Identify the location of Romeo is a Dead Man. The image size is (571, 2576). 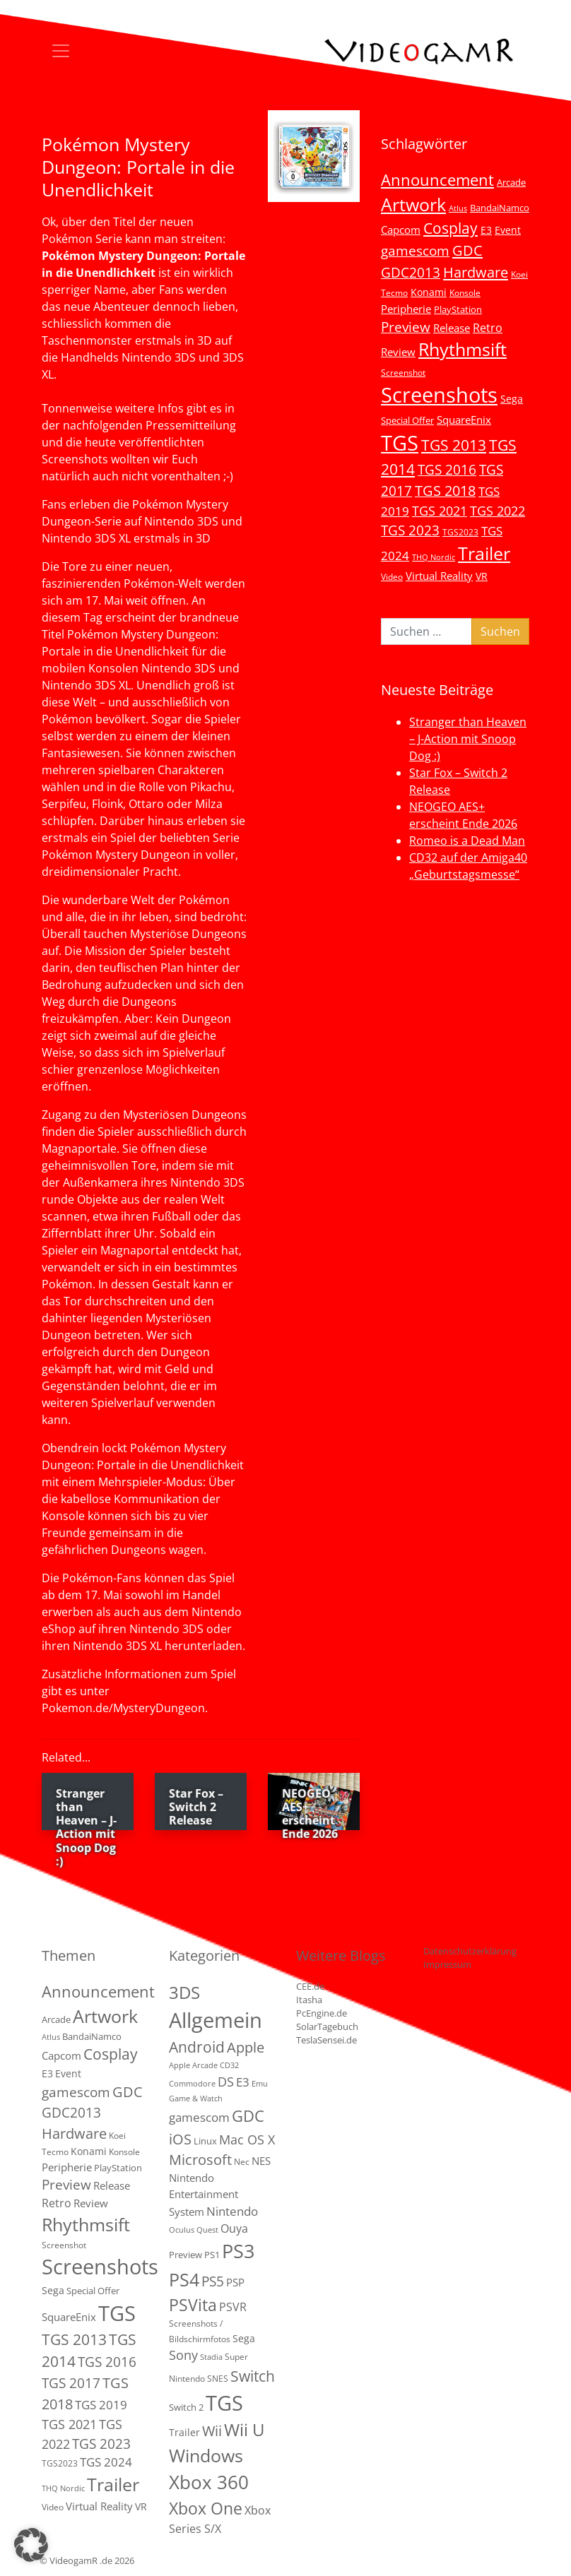
(467, 840).